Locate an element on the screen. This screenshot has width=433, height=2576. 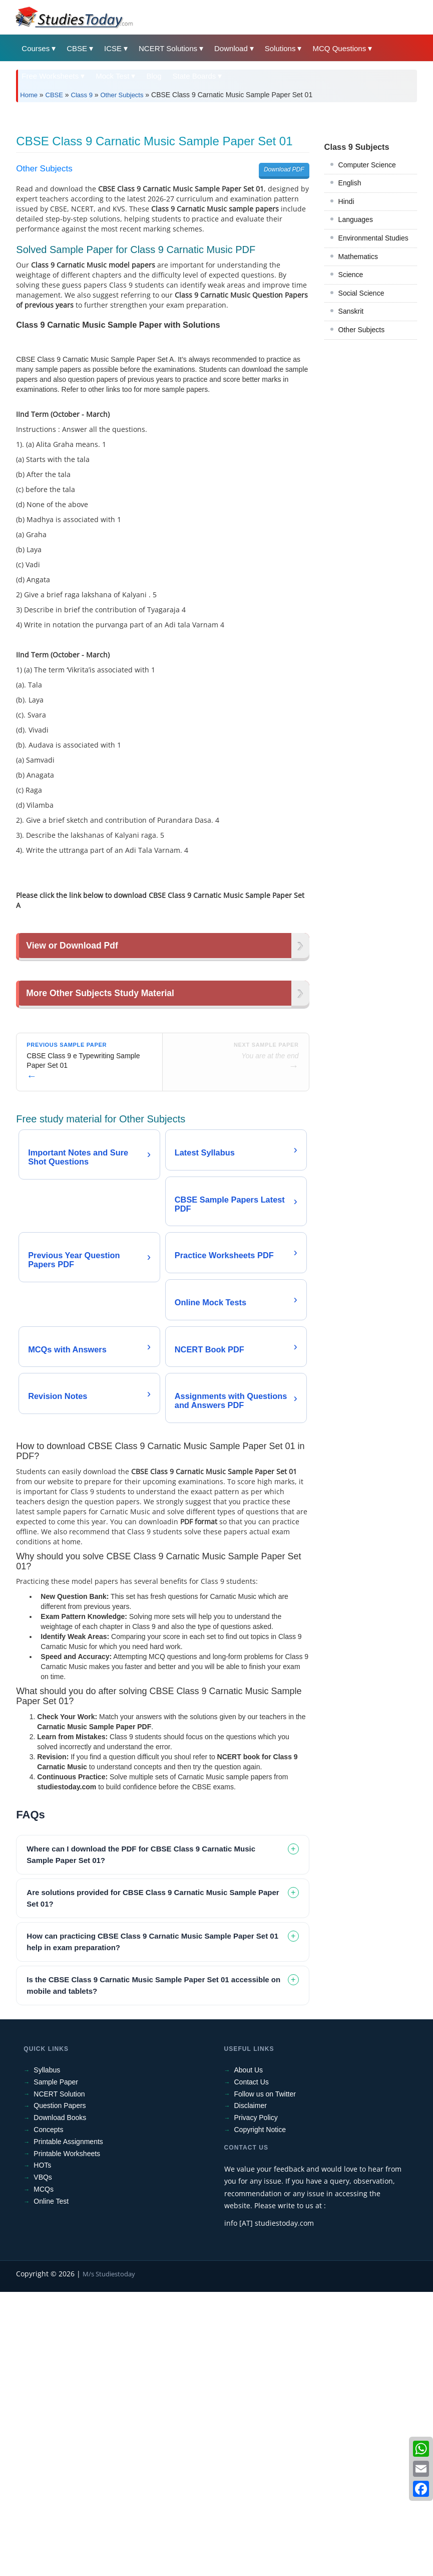
About Us is located at coordinates (248, 2354).